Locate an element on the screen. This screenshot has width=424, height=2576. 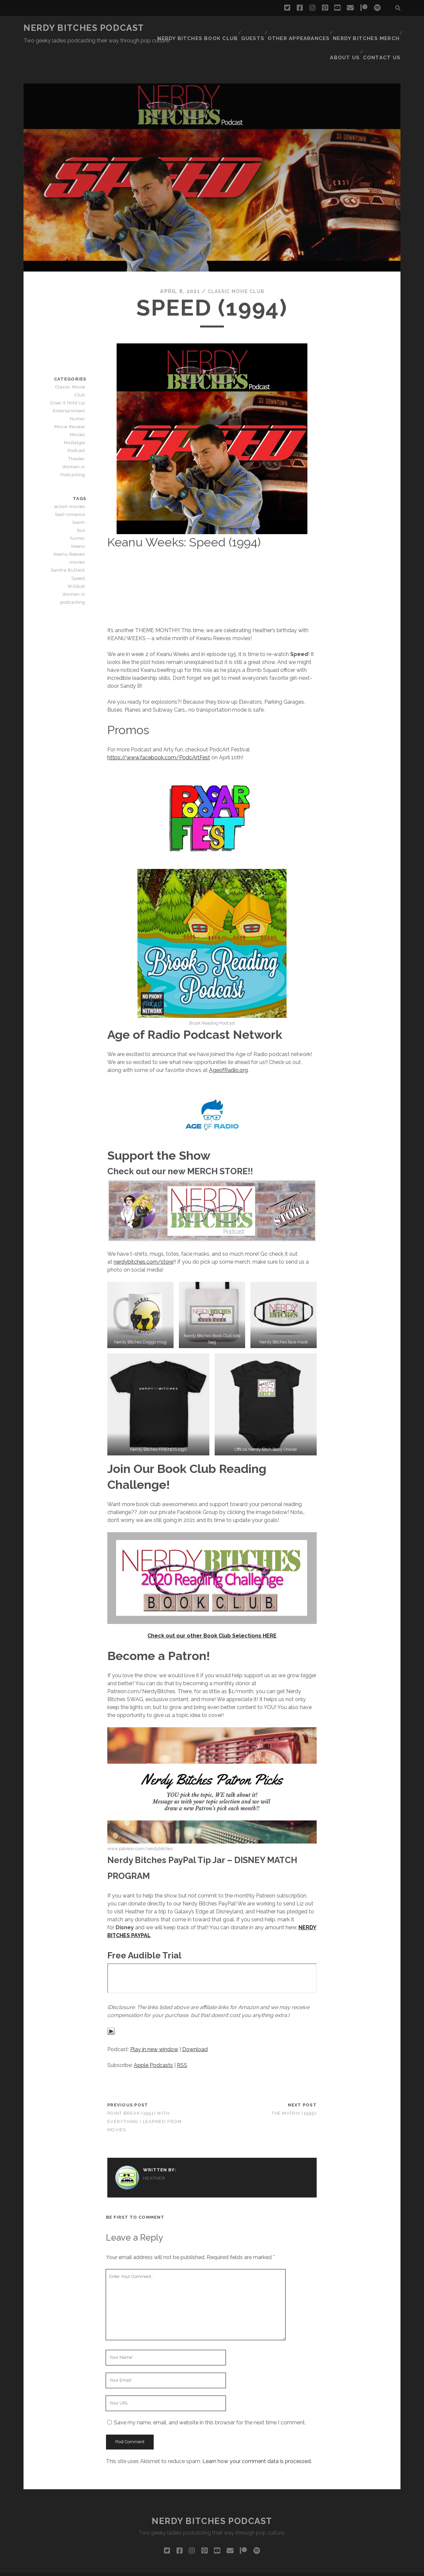
Download is located at coordinates (195, 2022).